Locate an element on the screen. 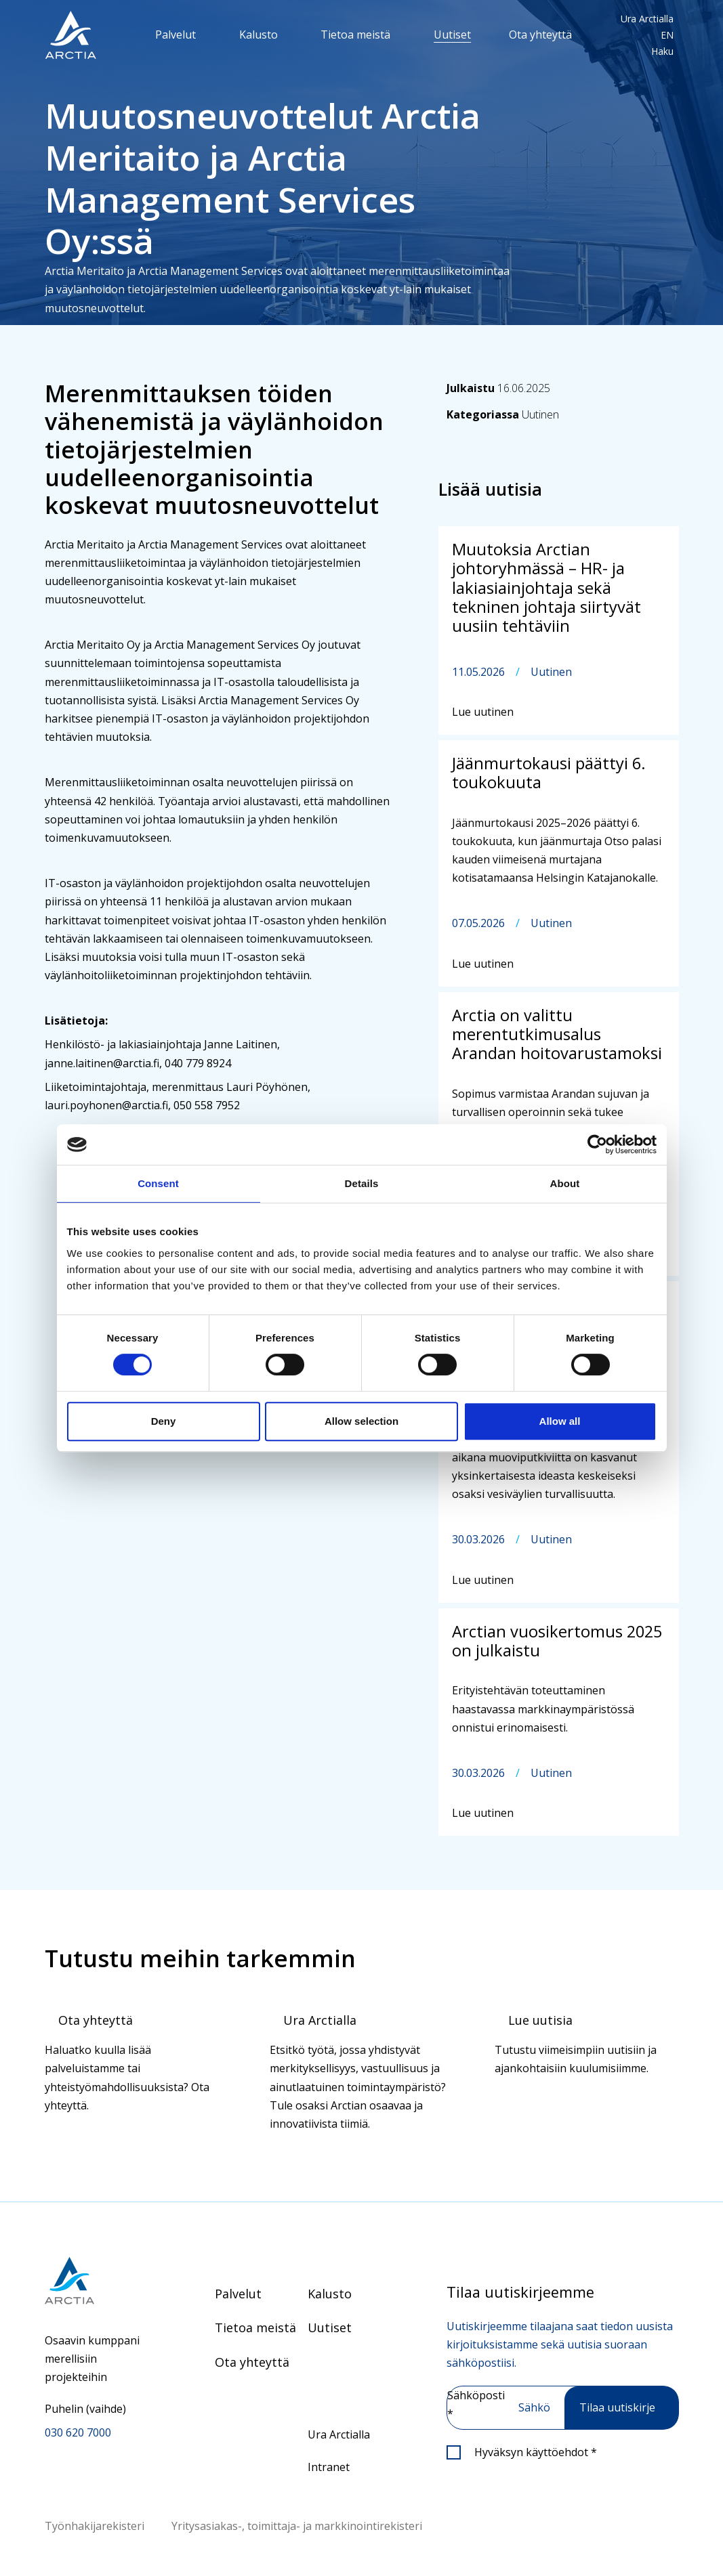  Ota yhteyttä is located at coordinates (540, 34).